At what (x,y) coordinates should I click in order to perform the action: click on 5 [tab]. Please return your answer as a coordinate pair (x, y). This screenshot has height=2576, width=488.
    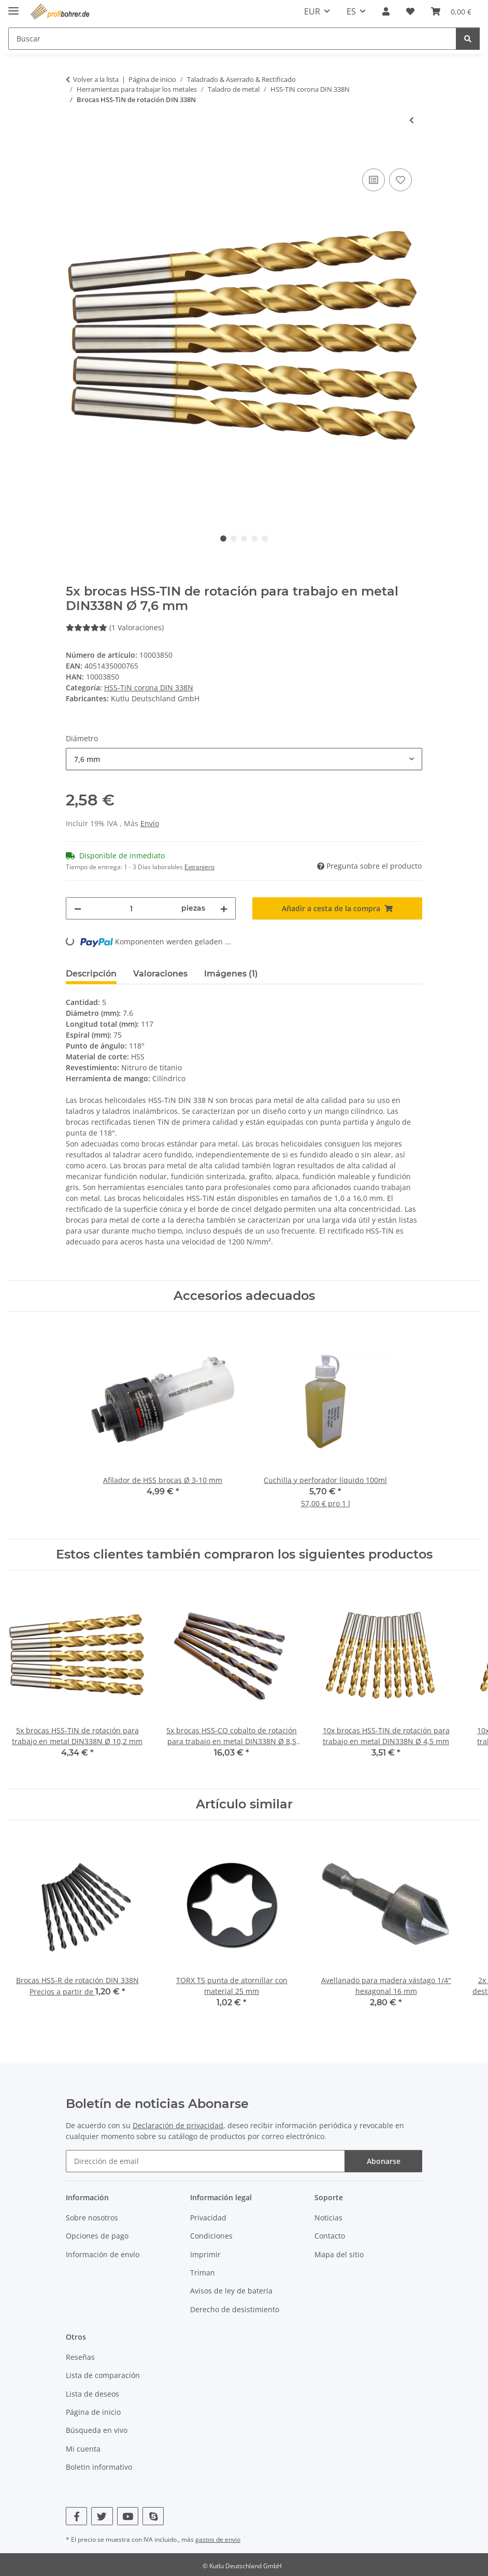
    Looking at the image, I should click on (265, 538).